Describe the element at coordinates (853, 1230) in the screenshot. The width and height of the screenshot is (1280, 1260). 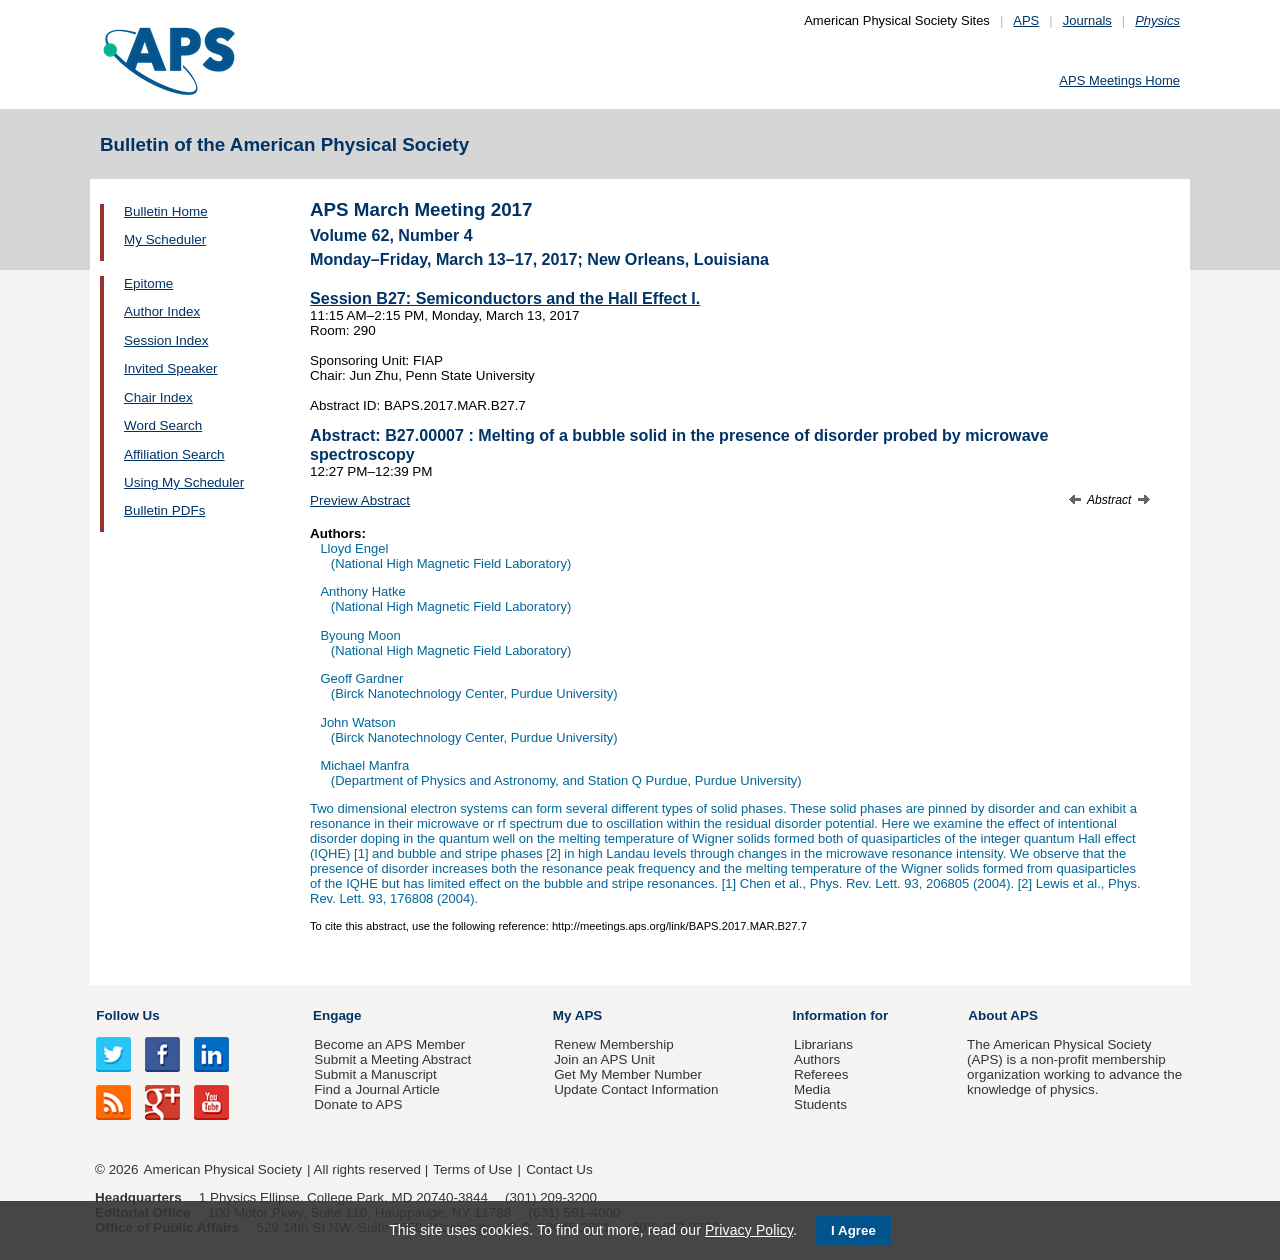
I see `I Agree` at that location.